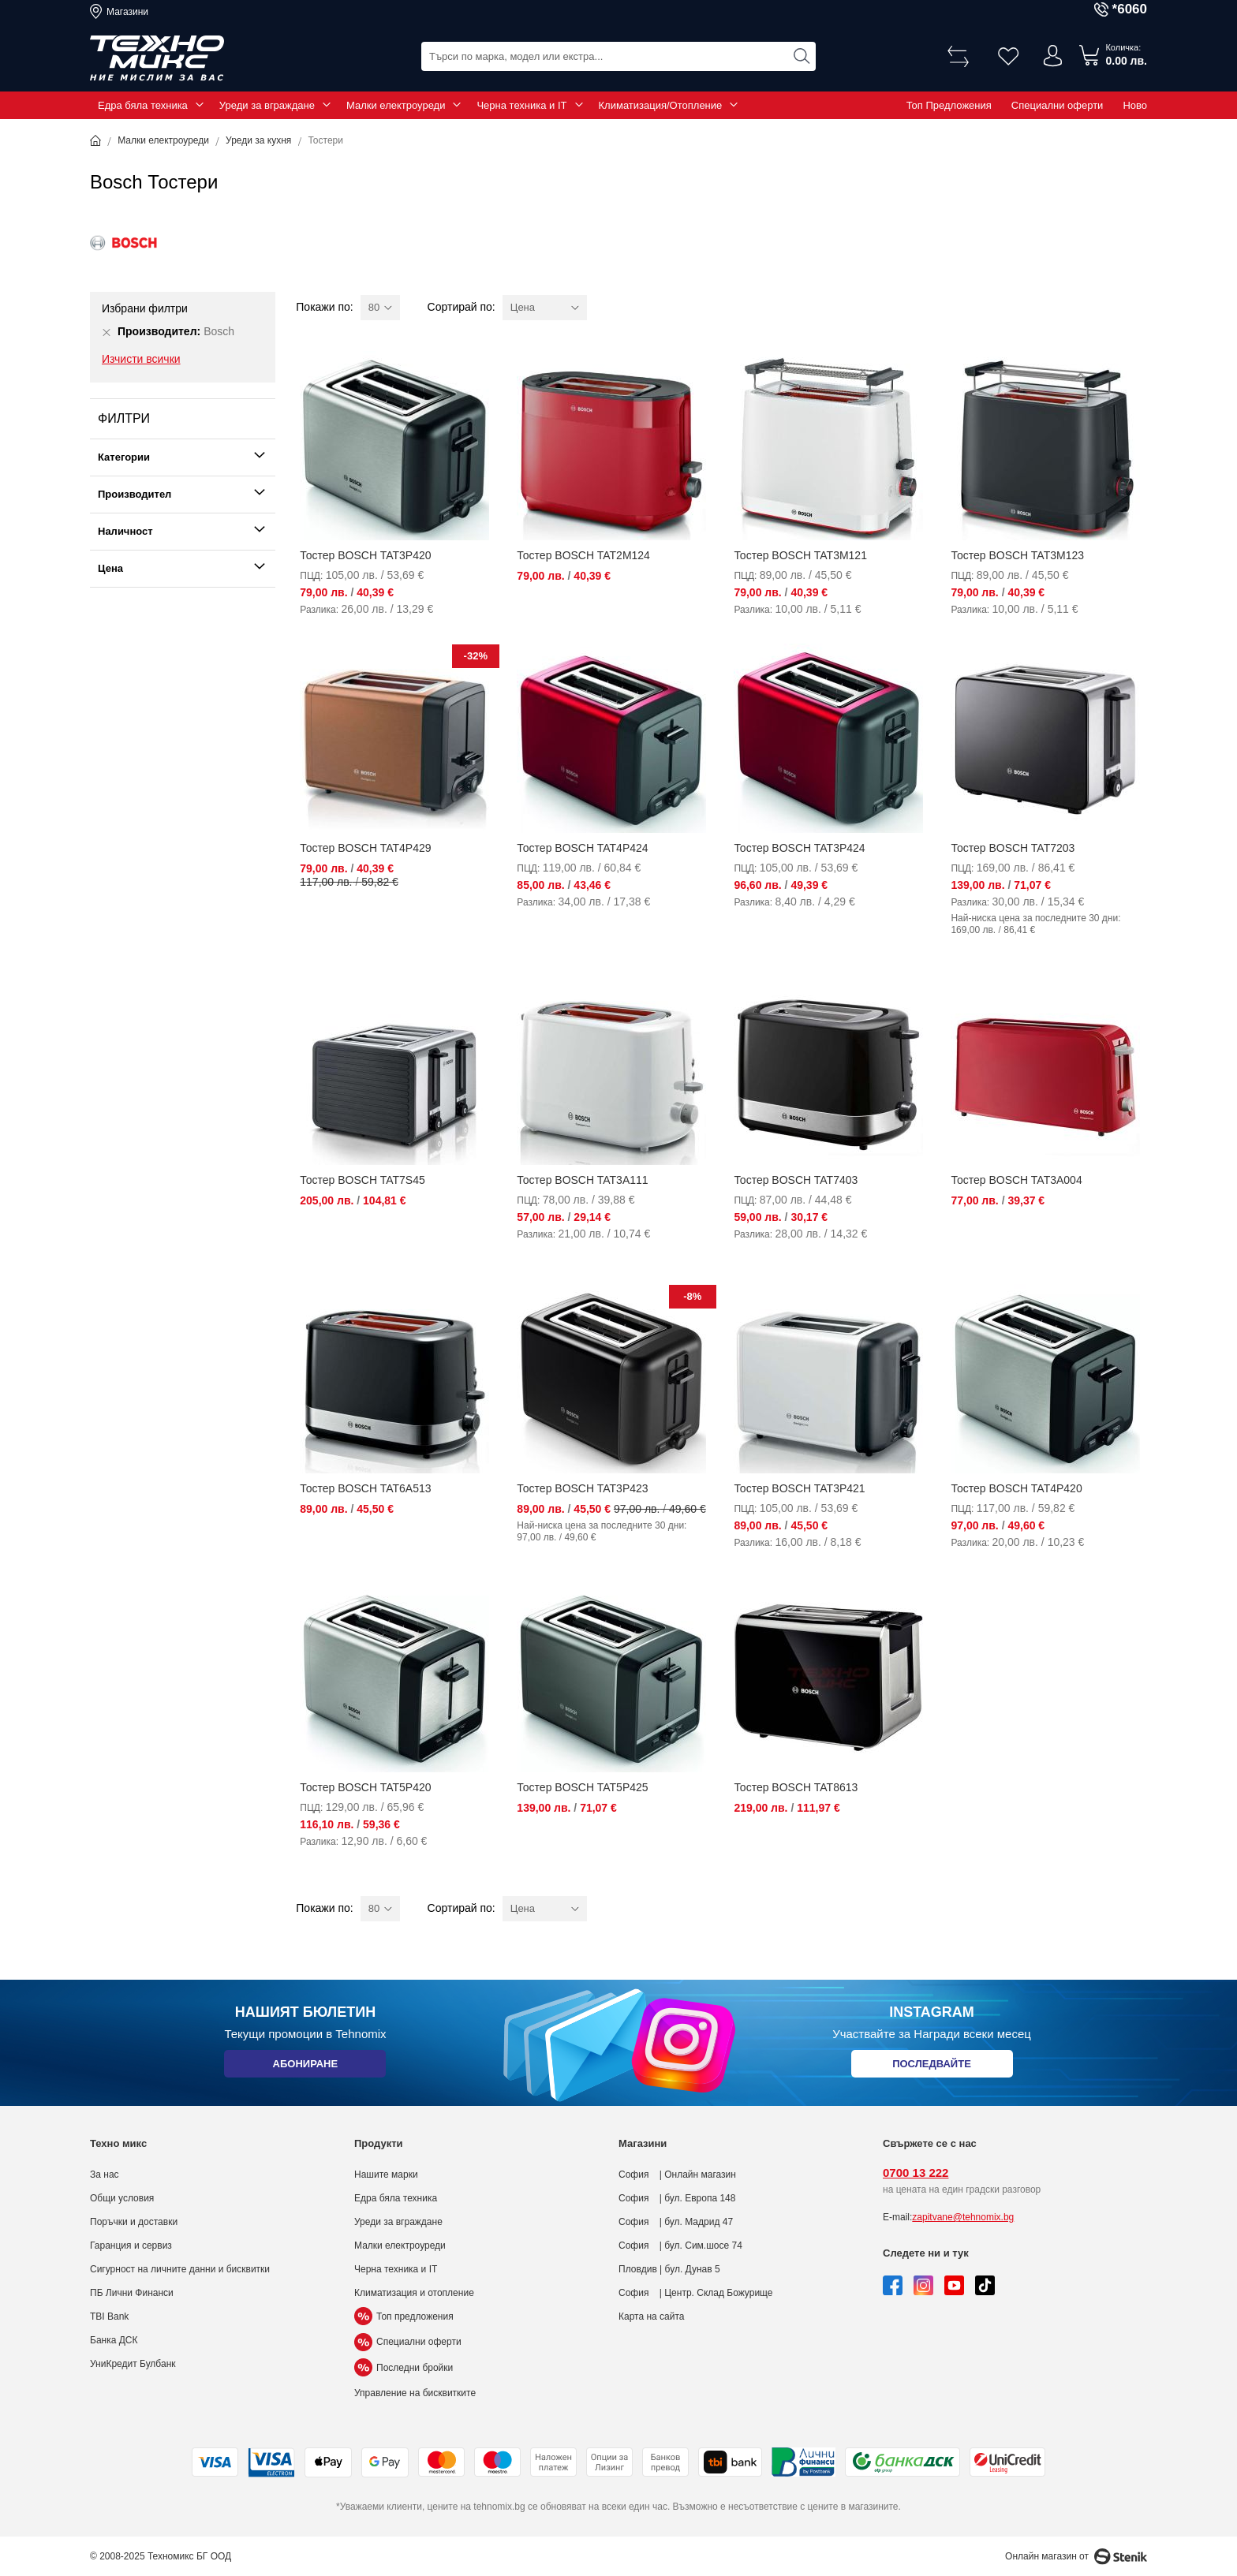  Describe the element at coordinates (651, 2316) in the screenshot. I see `Карта на сайта` at that location.